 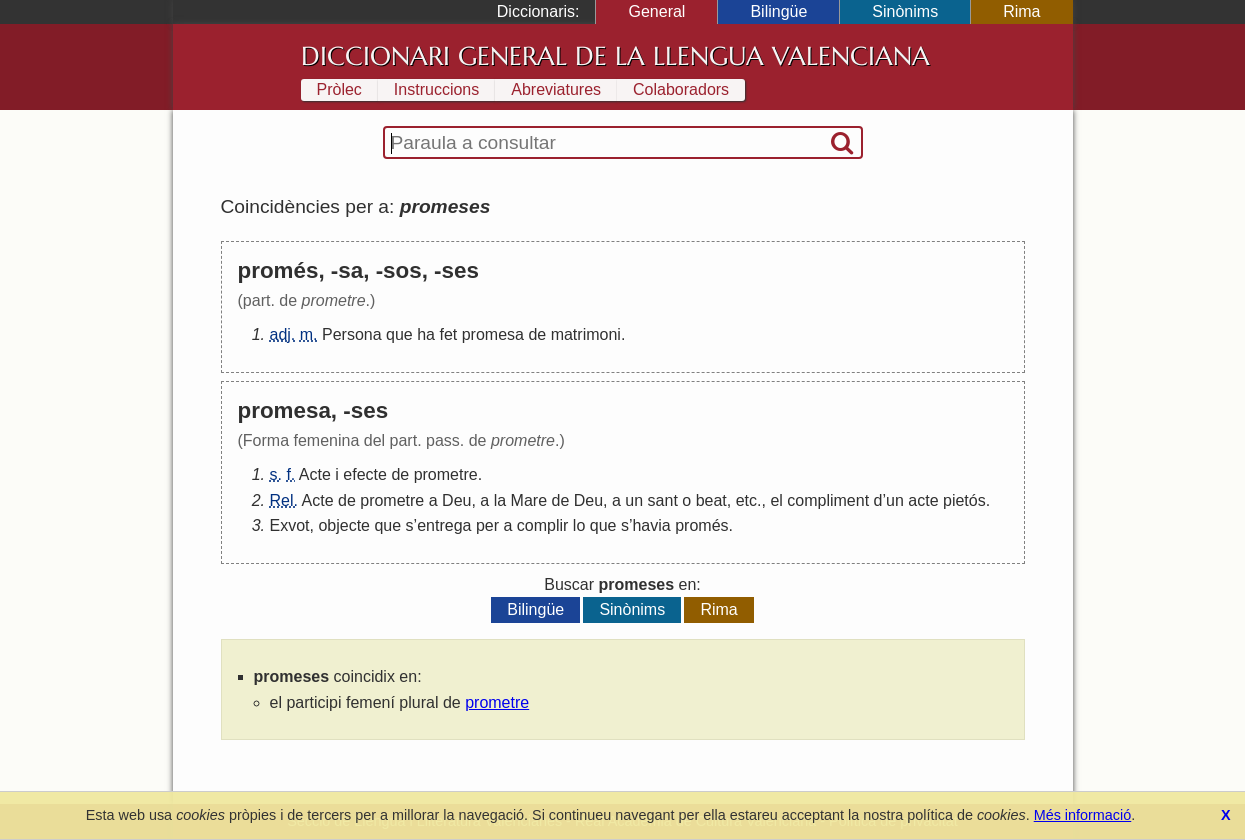 I want to click on Exvot, so click(x=290, y=525).